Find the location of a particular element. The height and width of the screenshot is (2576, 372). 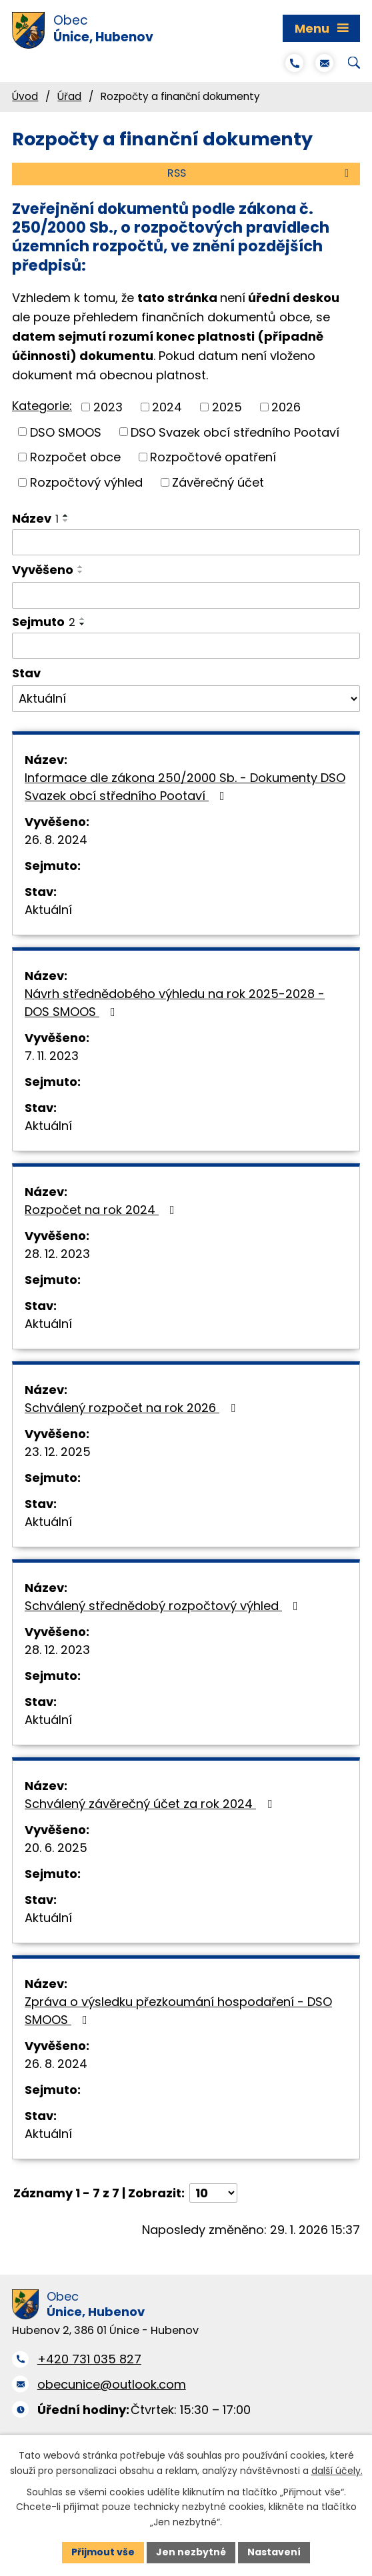

Kategorie: is located at coordinates (42, 405).